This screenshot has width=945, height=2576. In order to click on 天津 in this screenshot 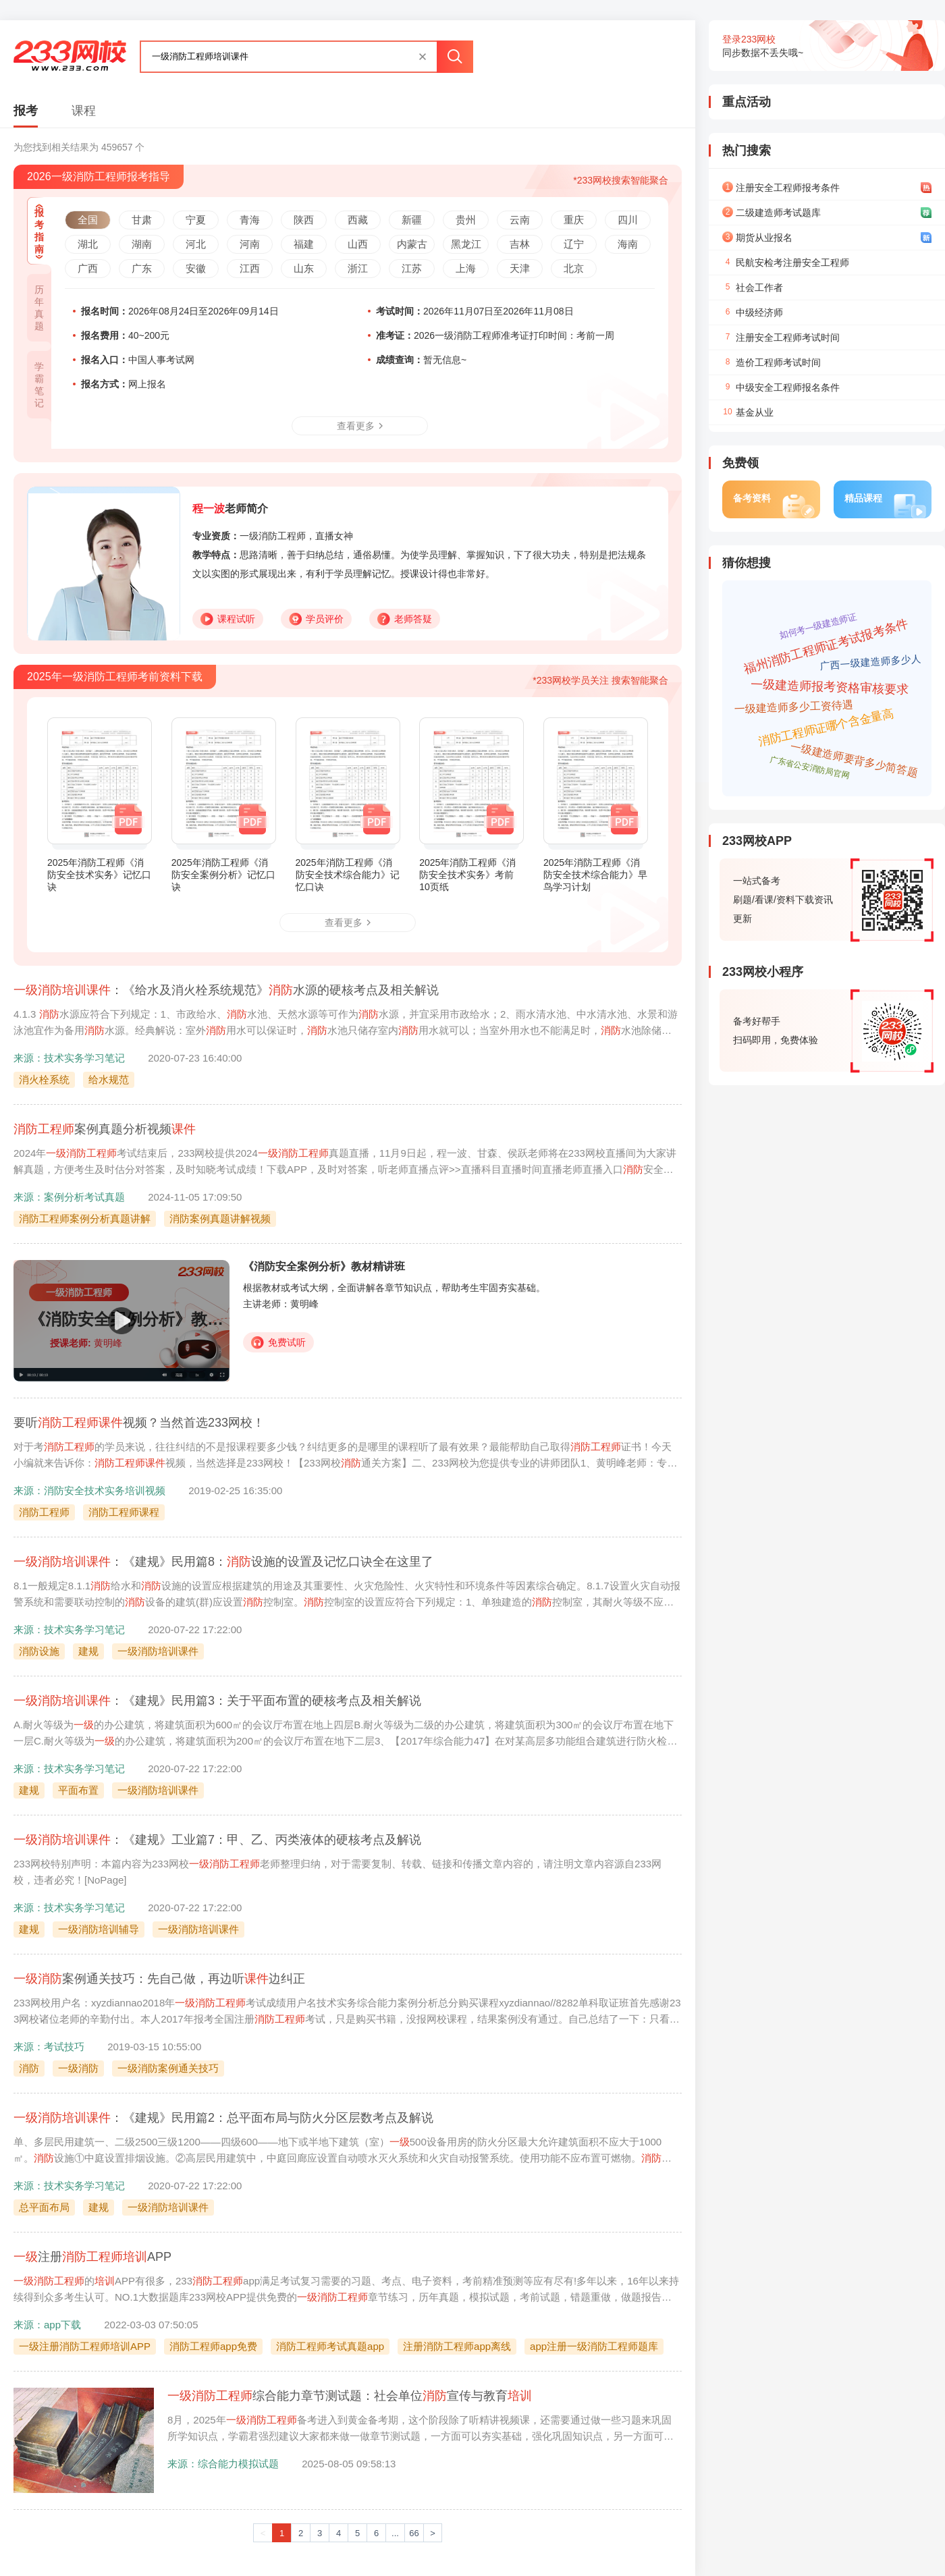, I will do `click(520, 268)`.